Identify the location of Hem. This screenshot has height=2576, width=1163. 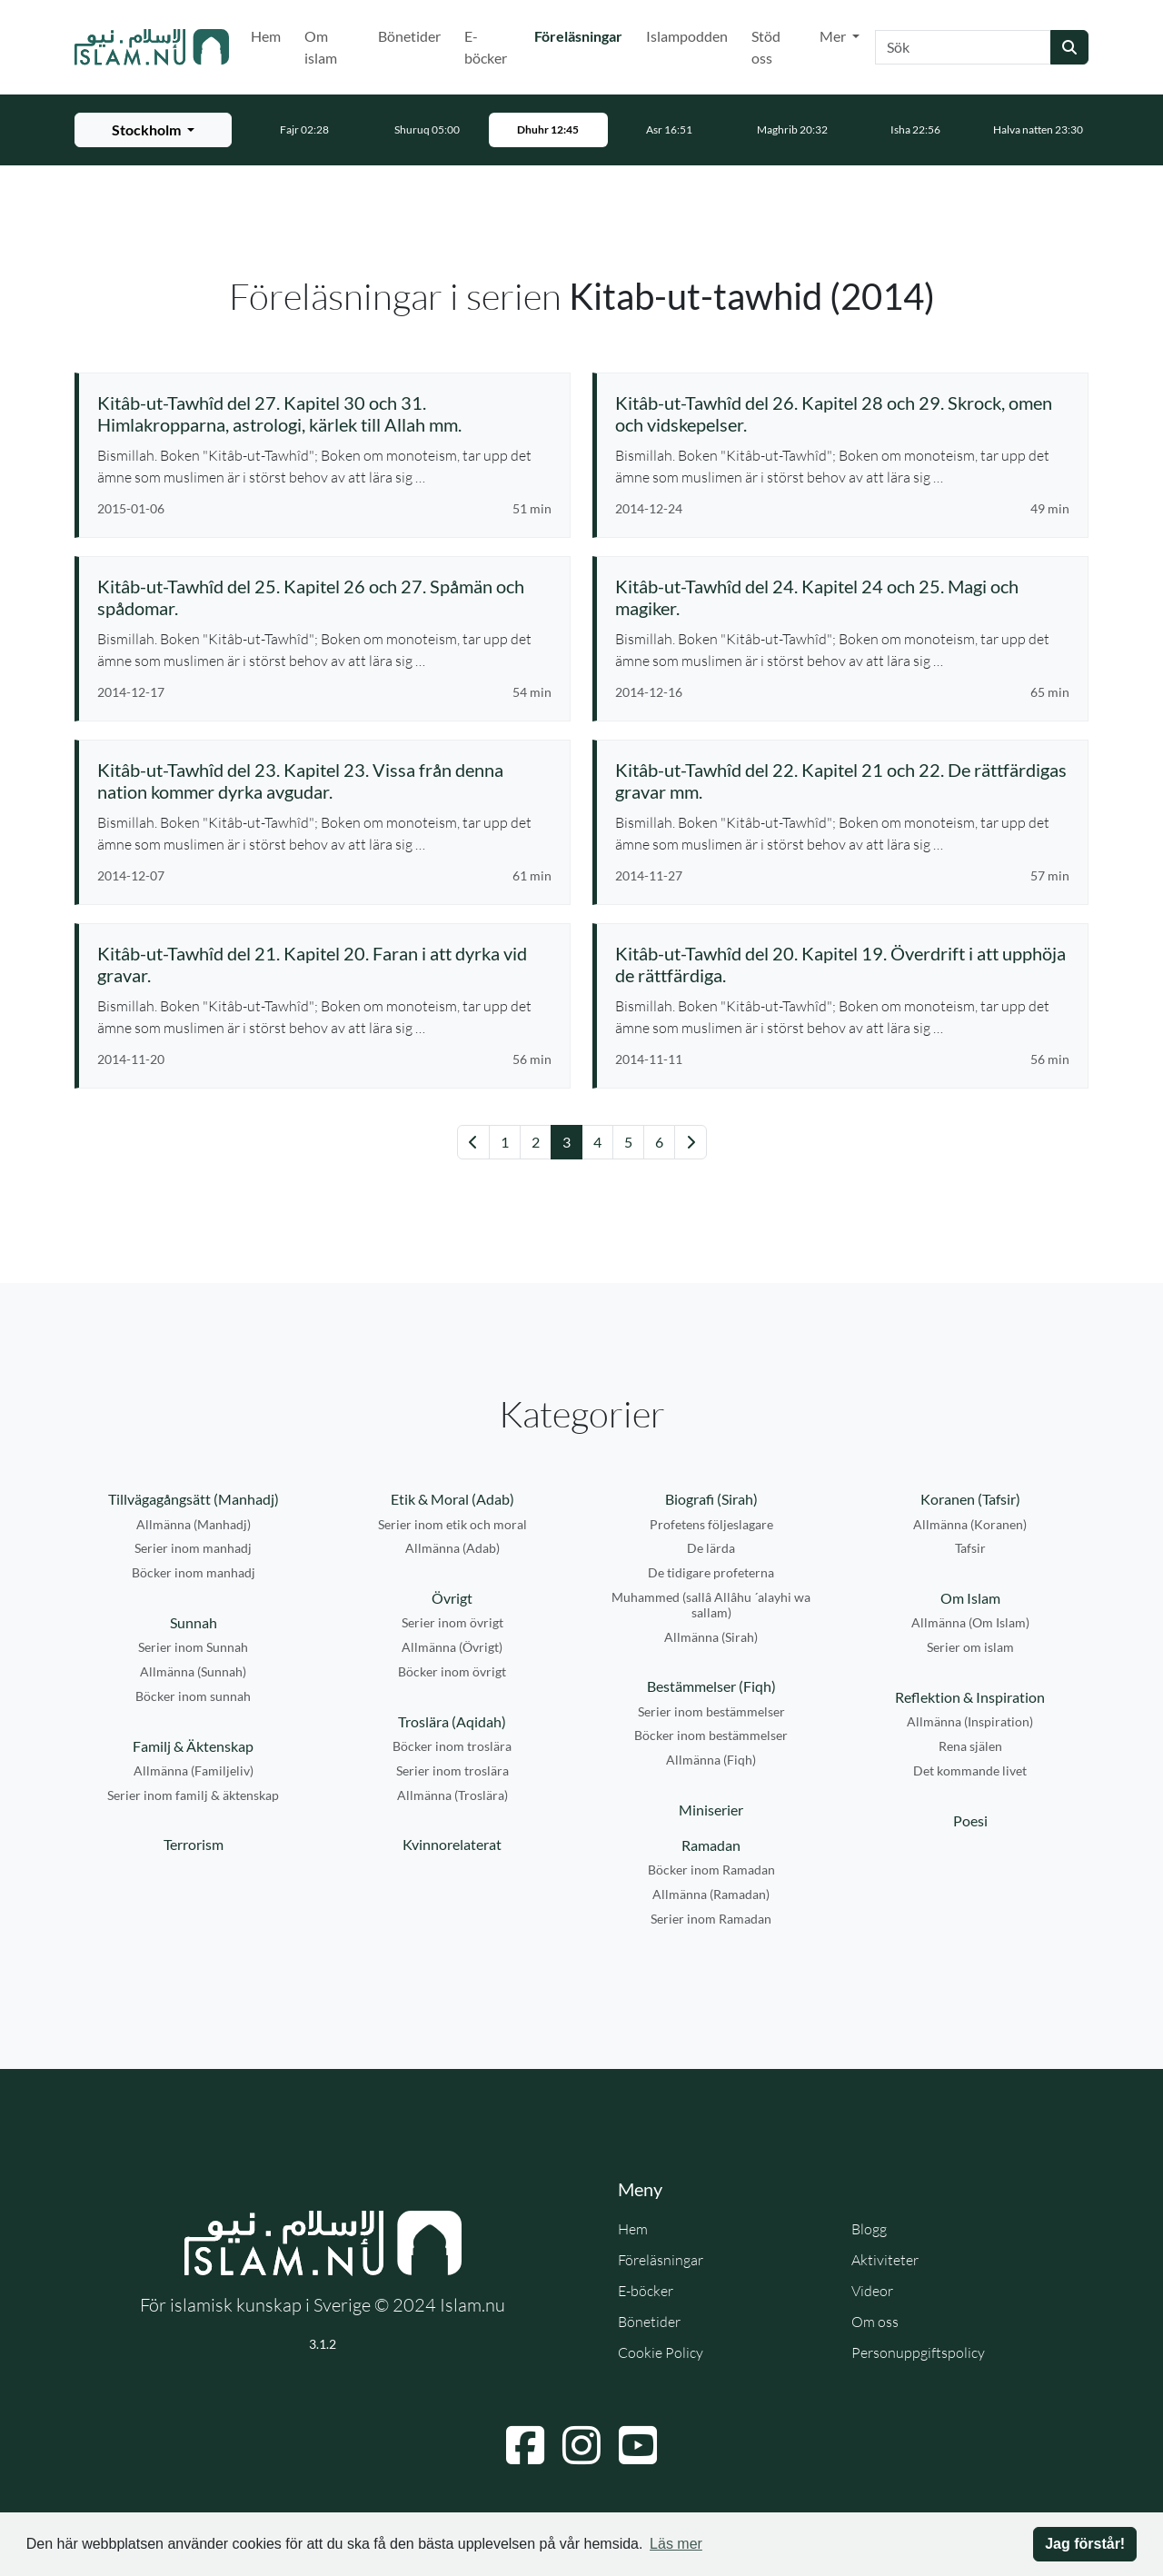
(266, 36).